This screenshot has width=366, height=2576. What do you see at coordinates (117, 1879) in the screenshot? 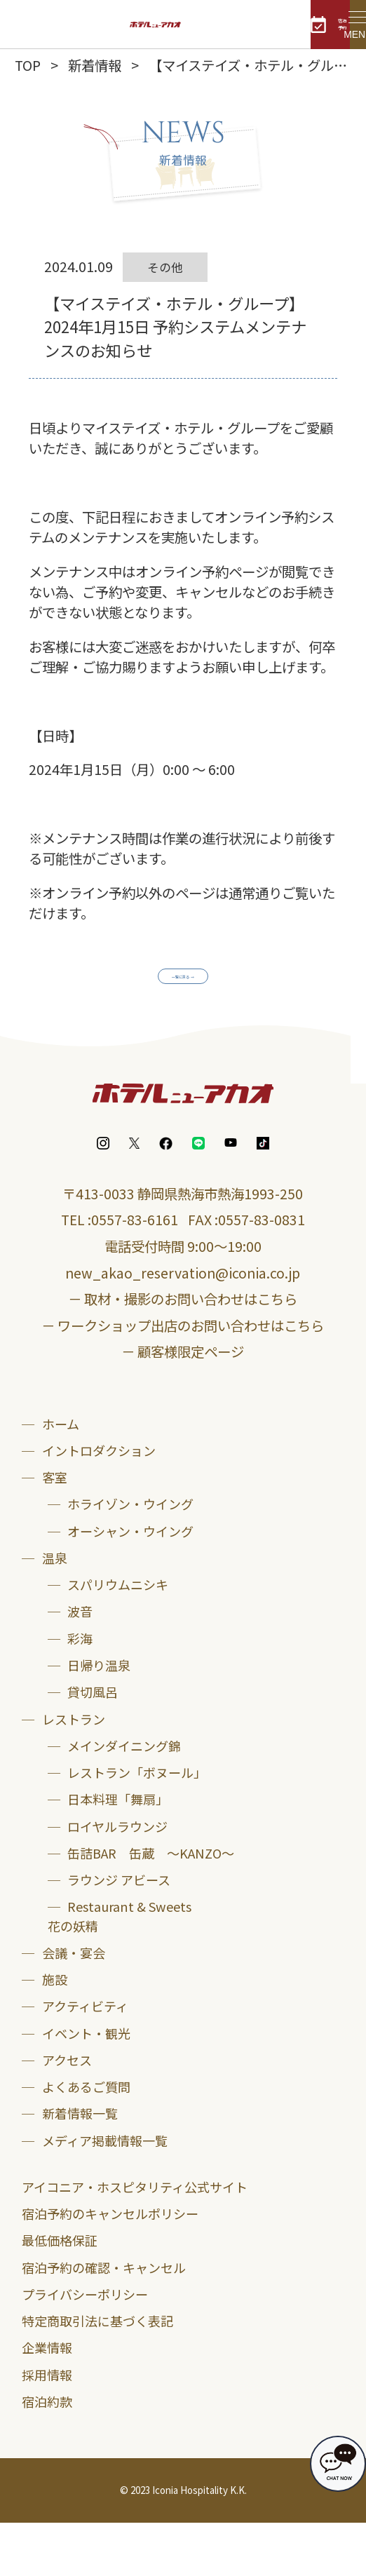
I see `ロイヤルラウンジ` at bounding box center [117, 1879].